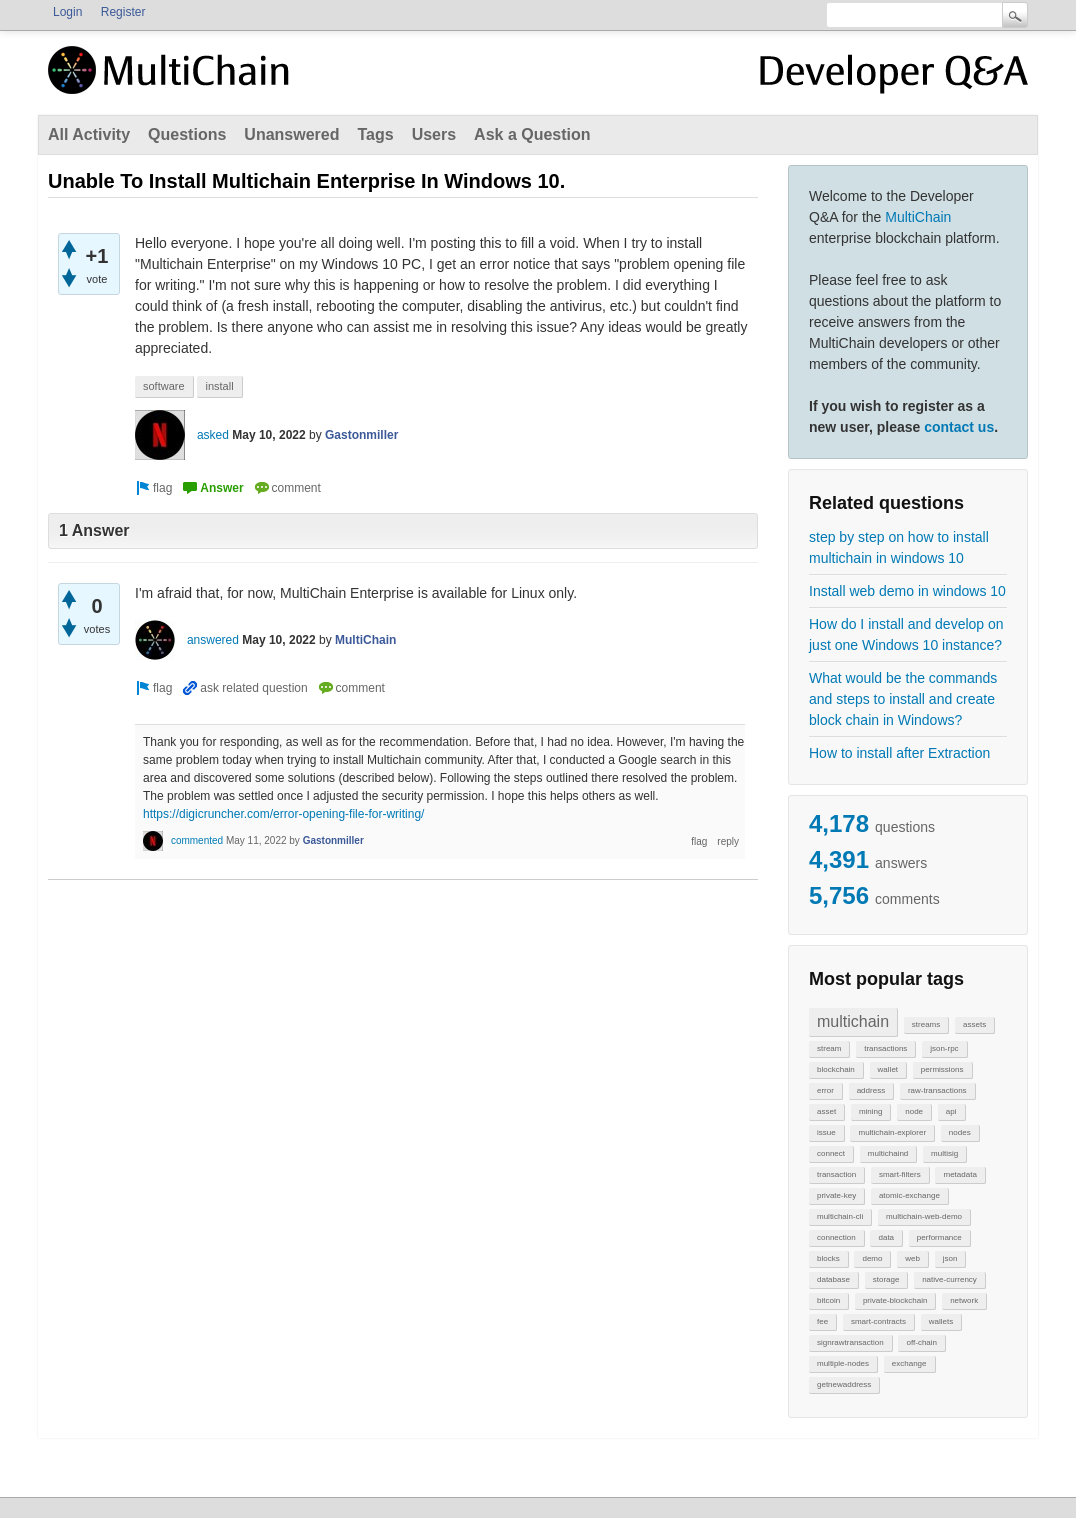 Image resolution: width=1076 pixels, height=1518 pixels. I want to click on fee, so click(822, 1321).